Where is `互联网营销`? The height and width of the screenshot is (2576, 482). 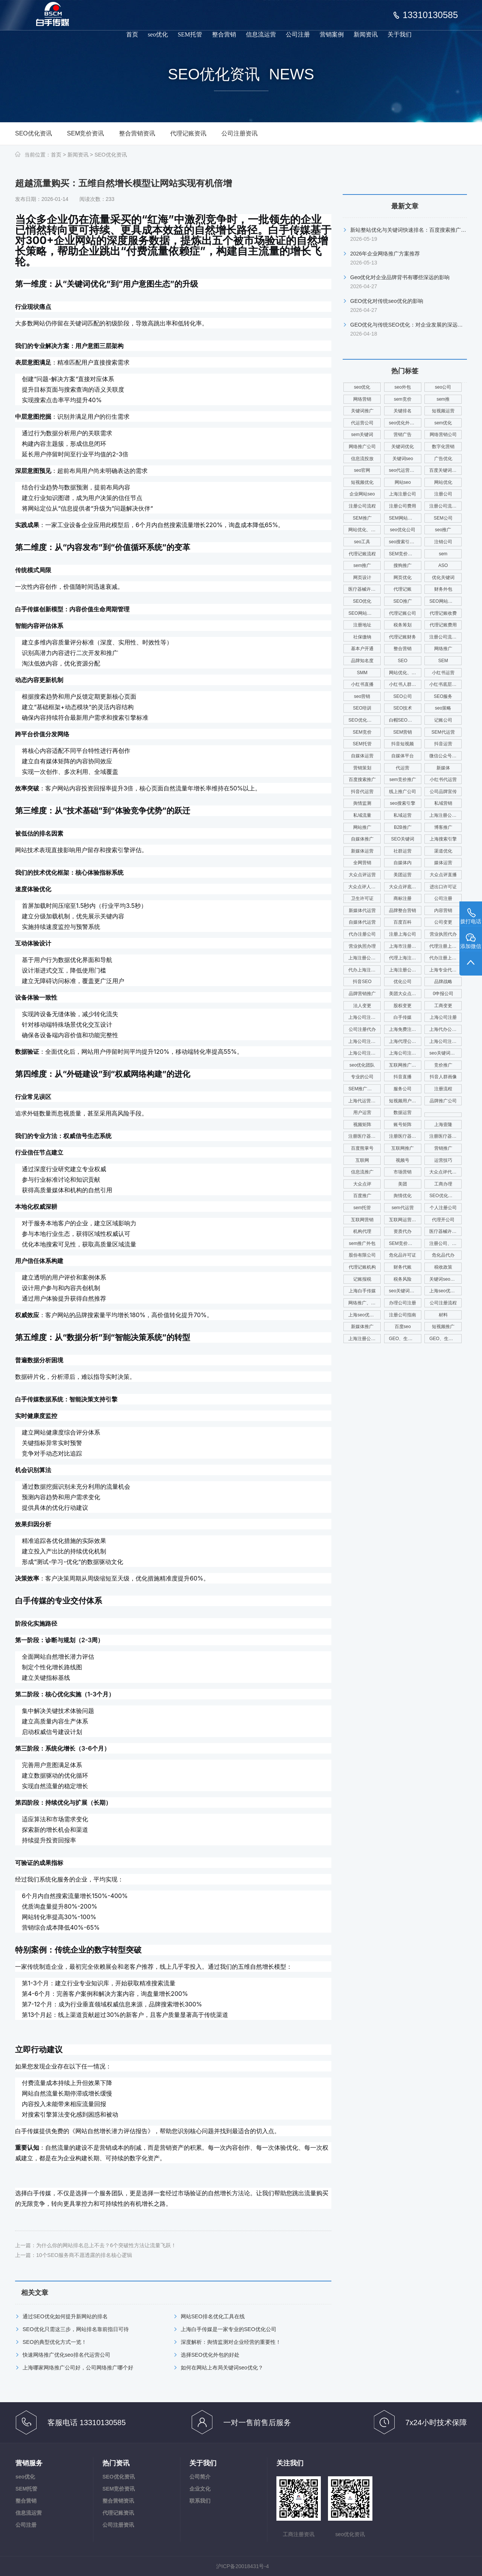
互联网营销 is located at coordinates (362, 1219).